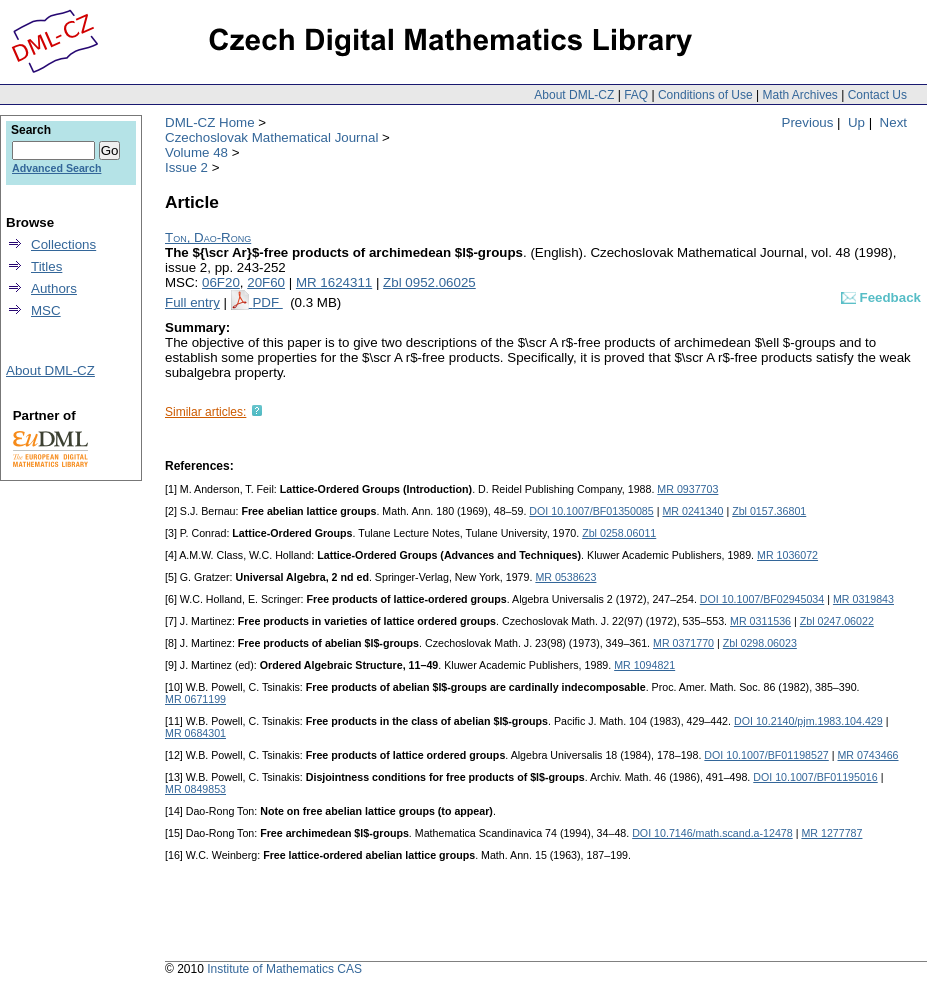 This screenshot has height=1006, width=927. I want to click on PDF, so click(267, 302).